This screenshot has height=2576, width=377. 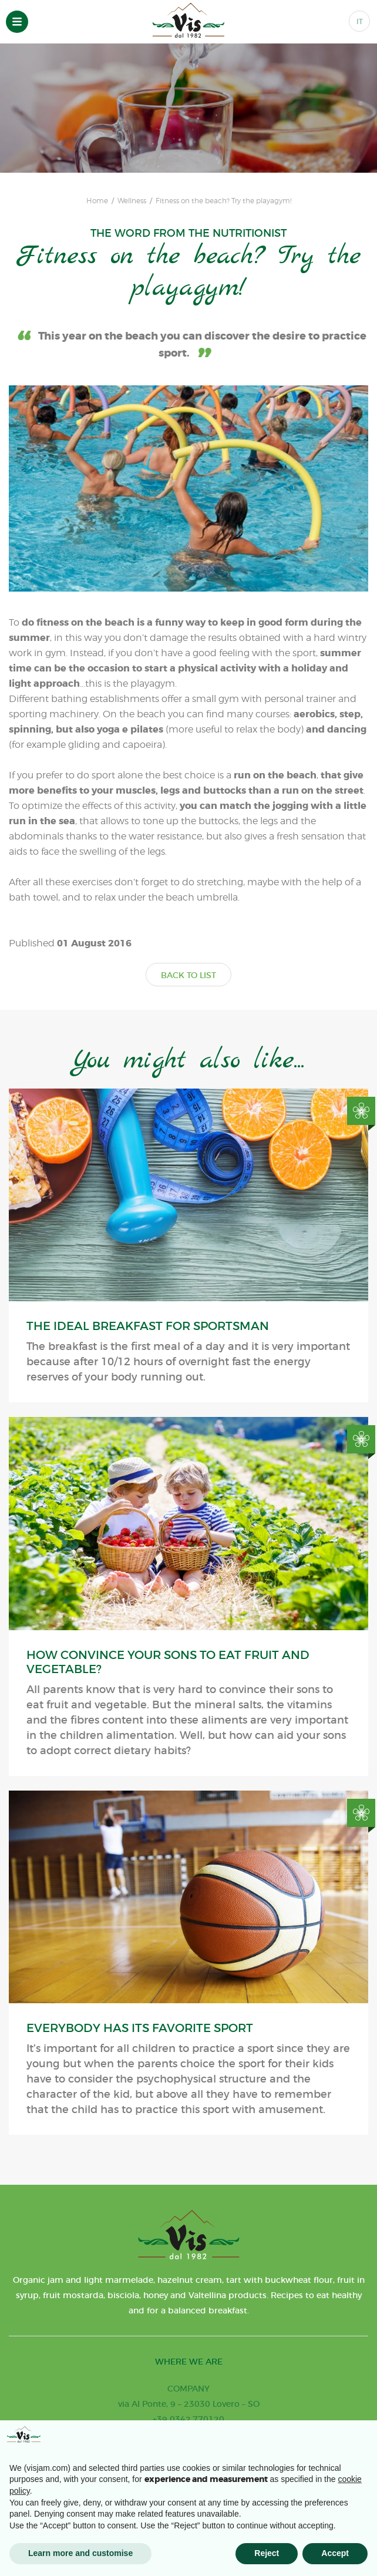 I want to click on IT, so click(x=359, y=21).